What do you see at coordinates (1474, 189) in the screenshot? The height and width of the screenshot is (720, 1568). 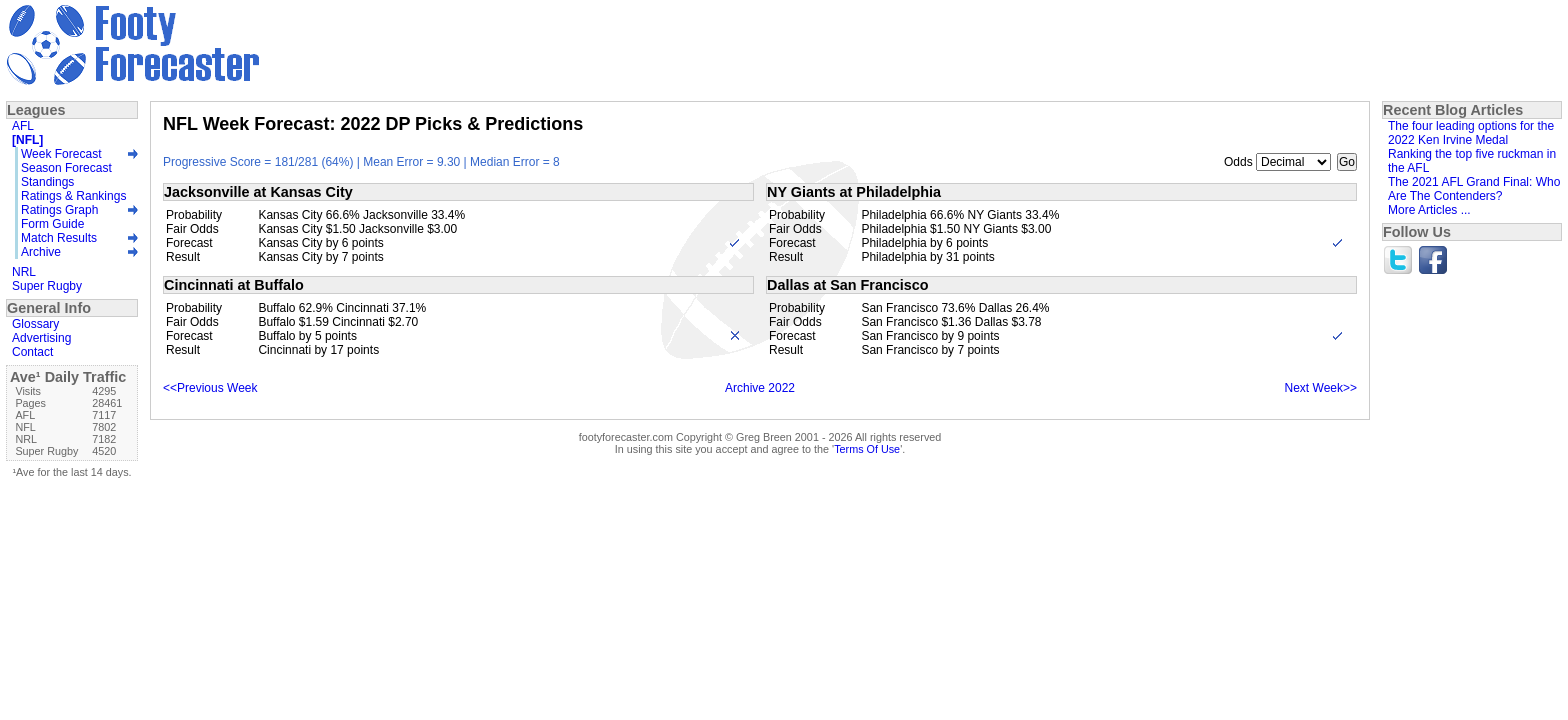 I see `The 2021 AFL Grand Final: Who Are The Contenders?` at bounding box center [1474, 189].